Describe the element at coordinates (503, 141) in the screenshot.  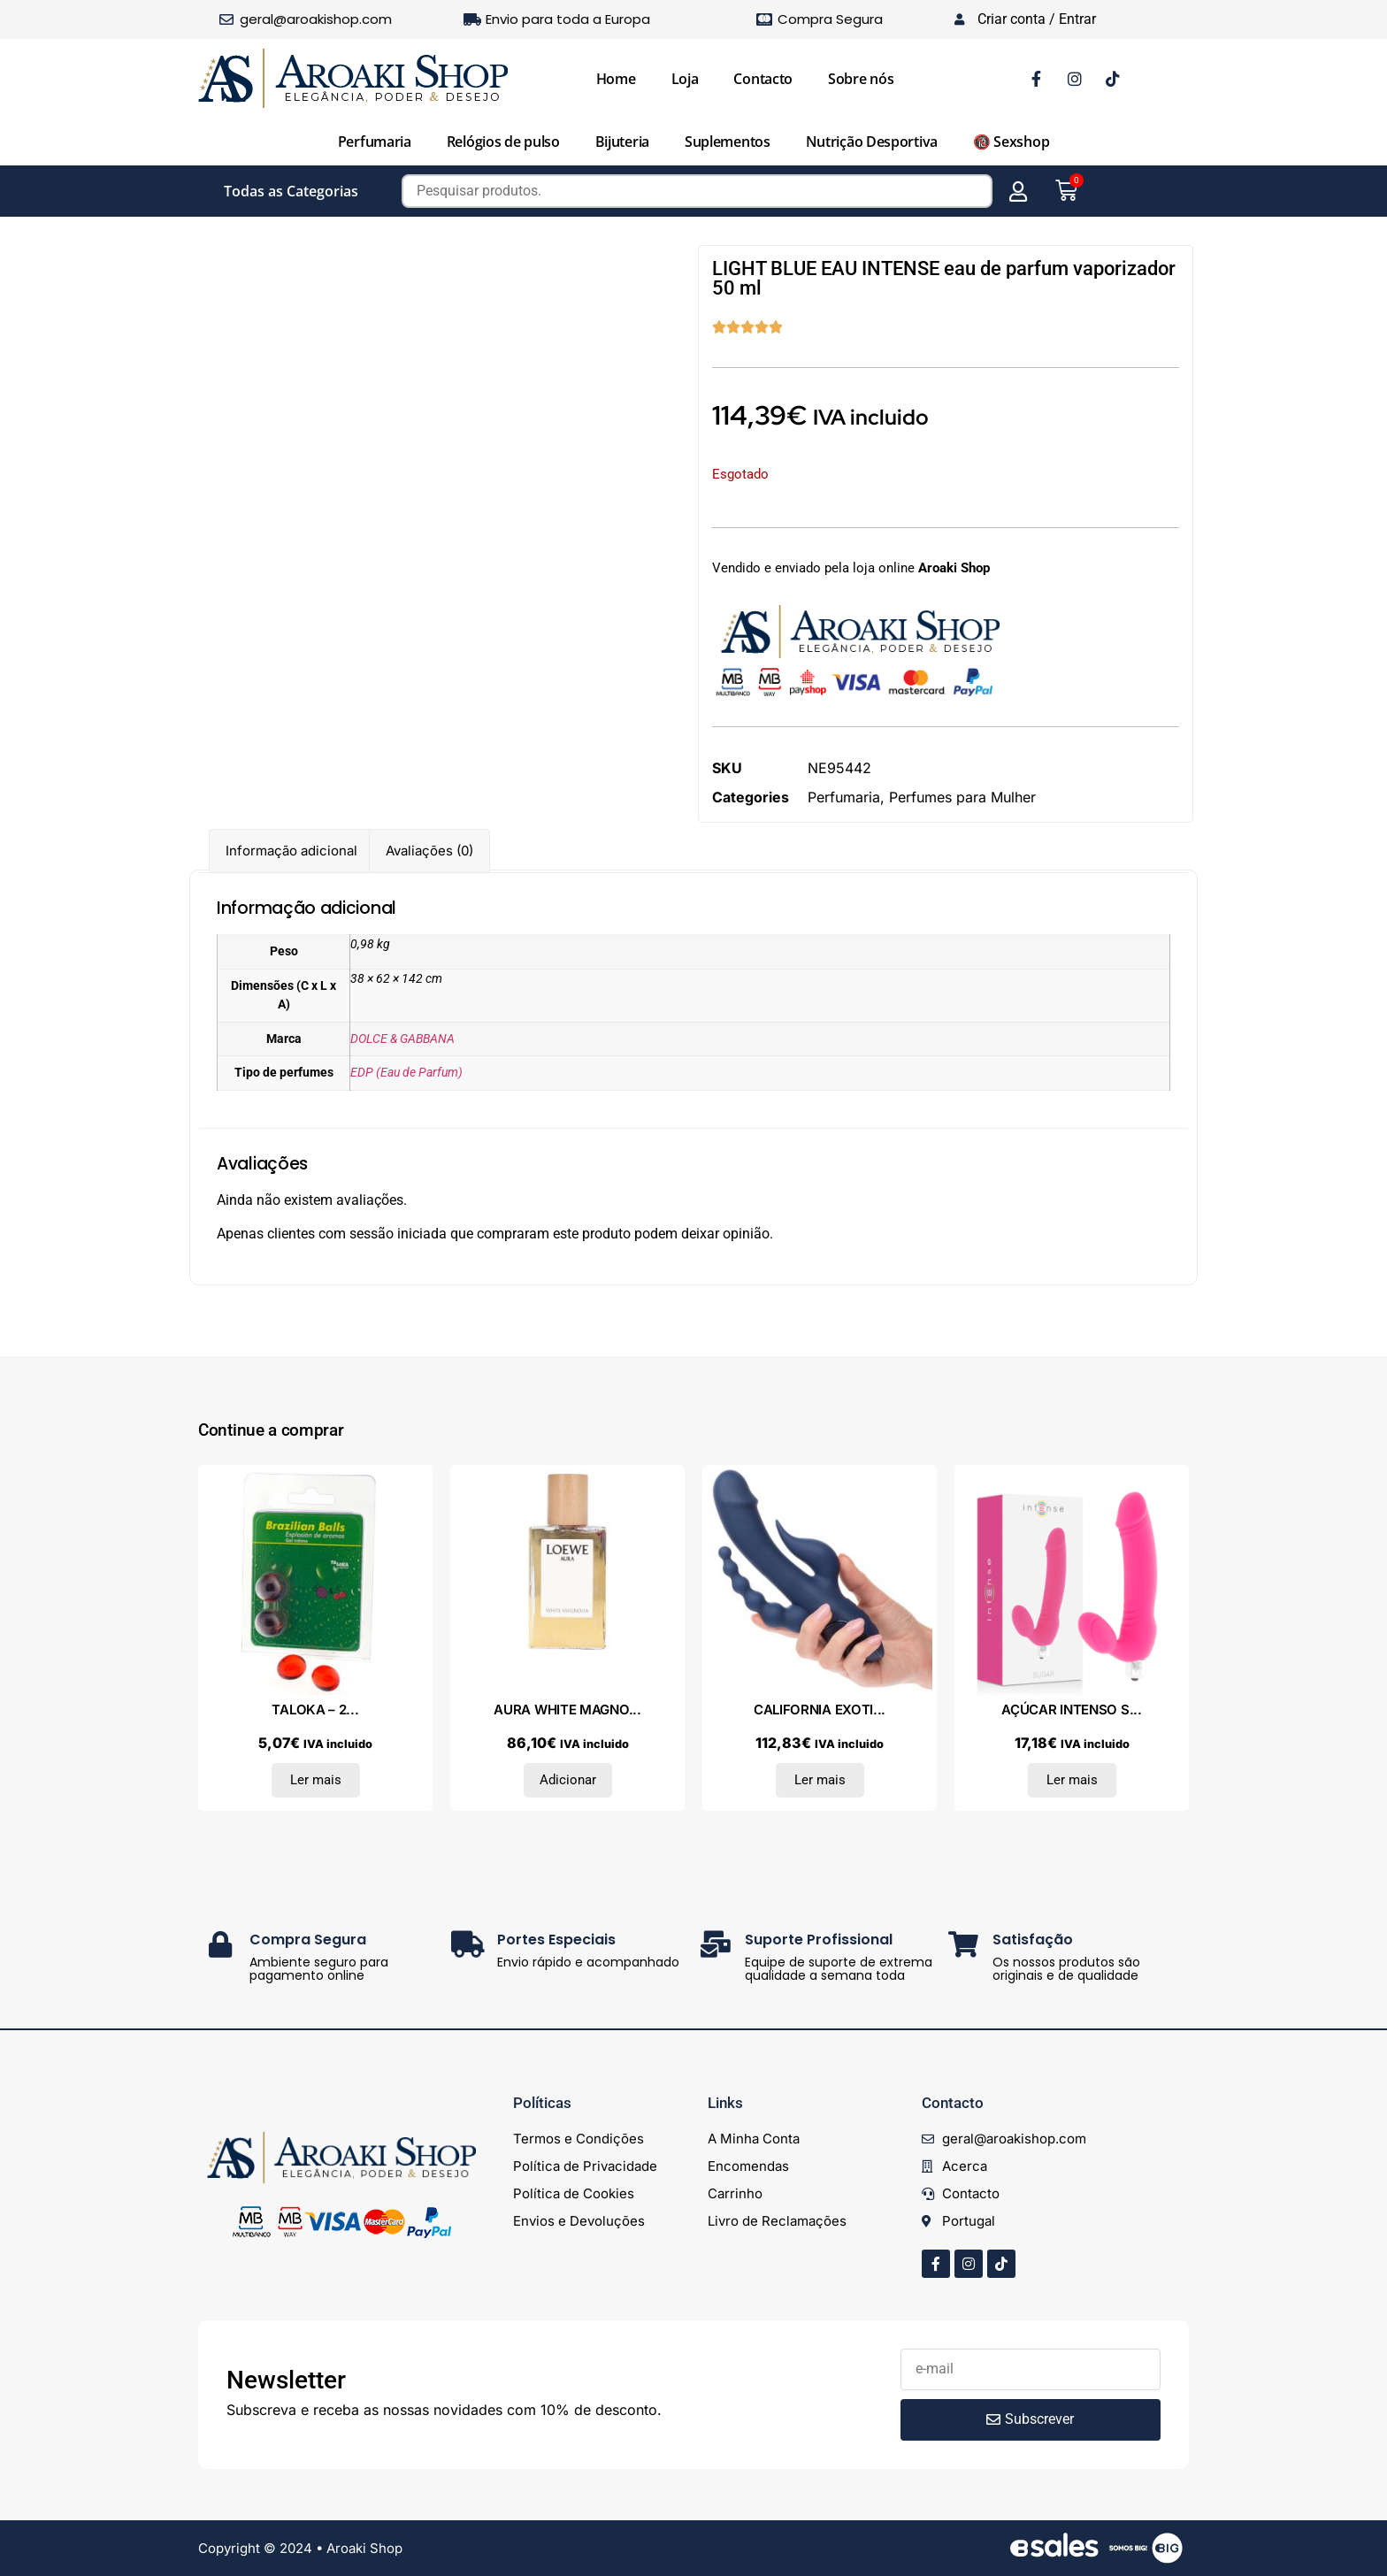
I see `Relógios de pulso` at that location.